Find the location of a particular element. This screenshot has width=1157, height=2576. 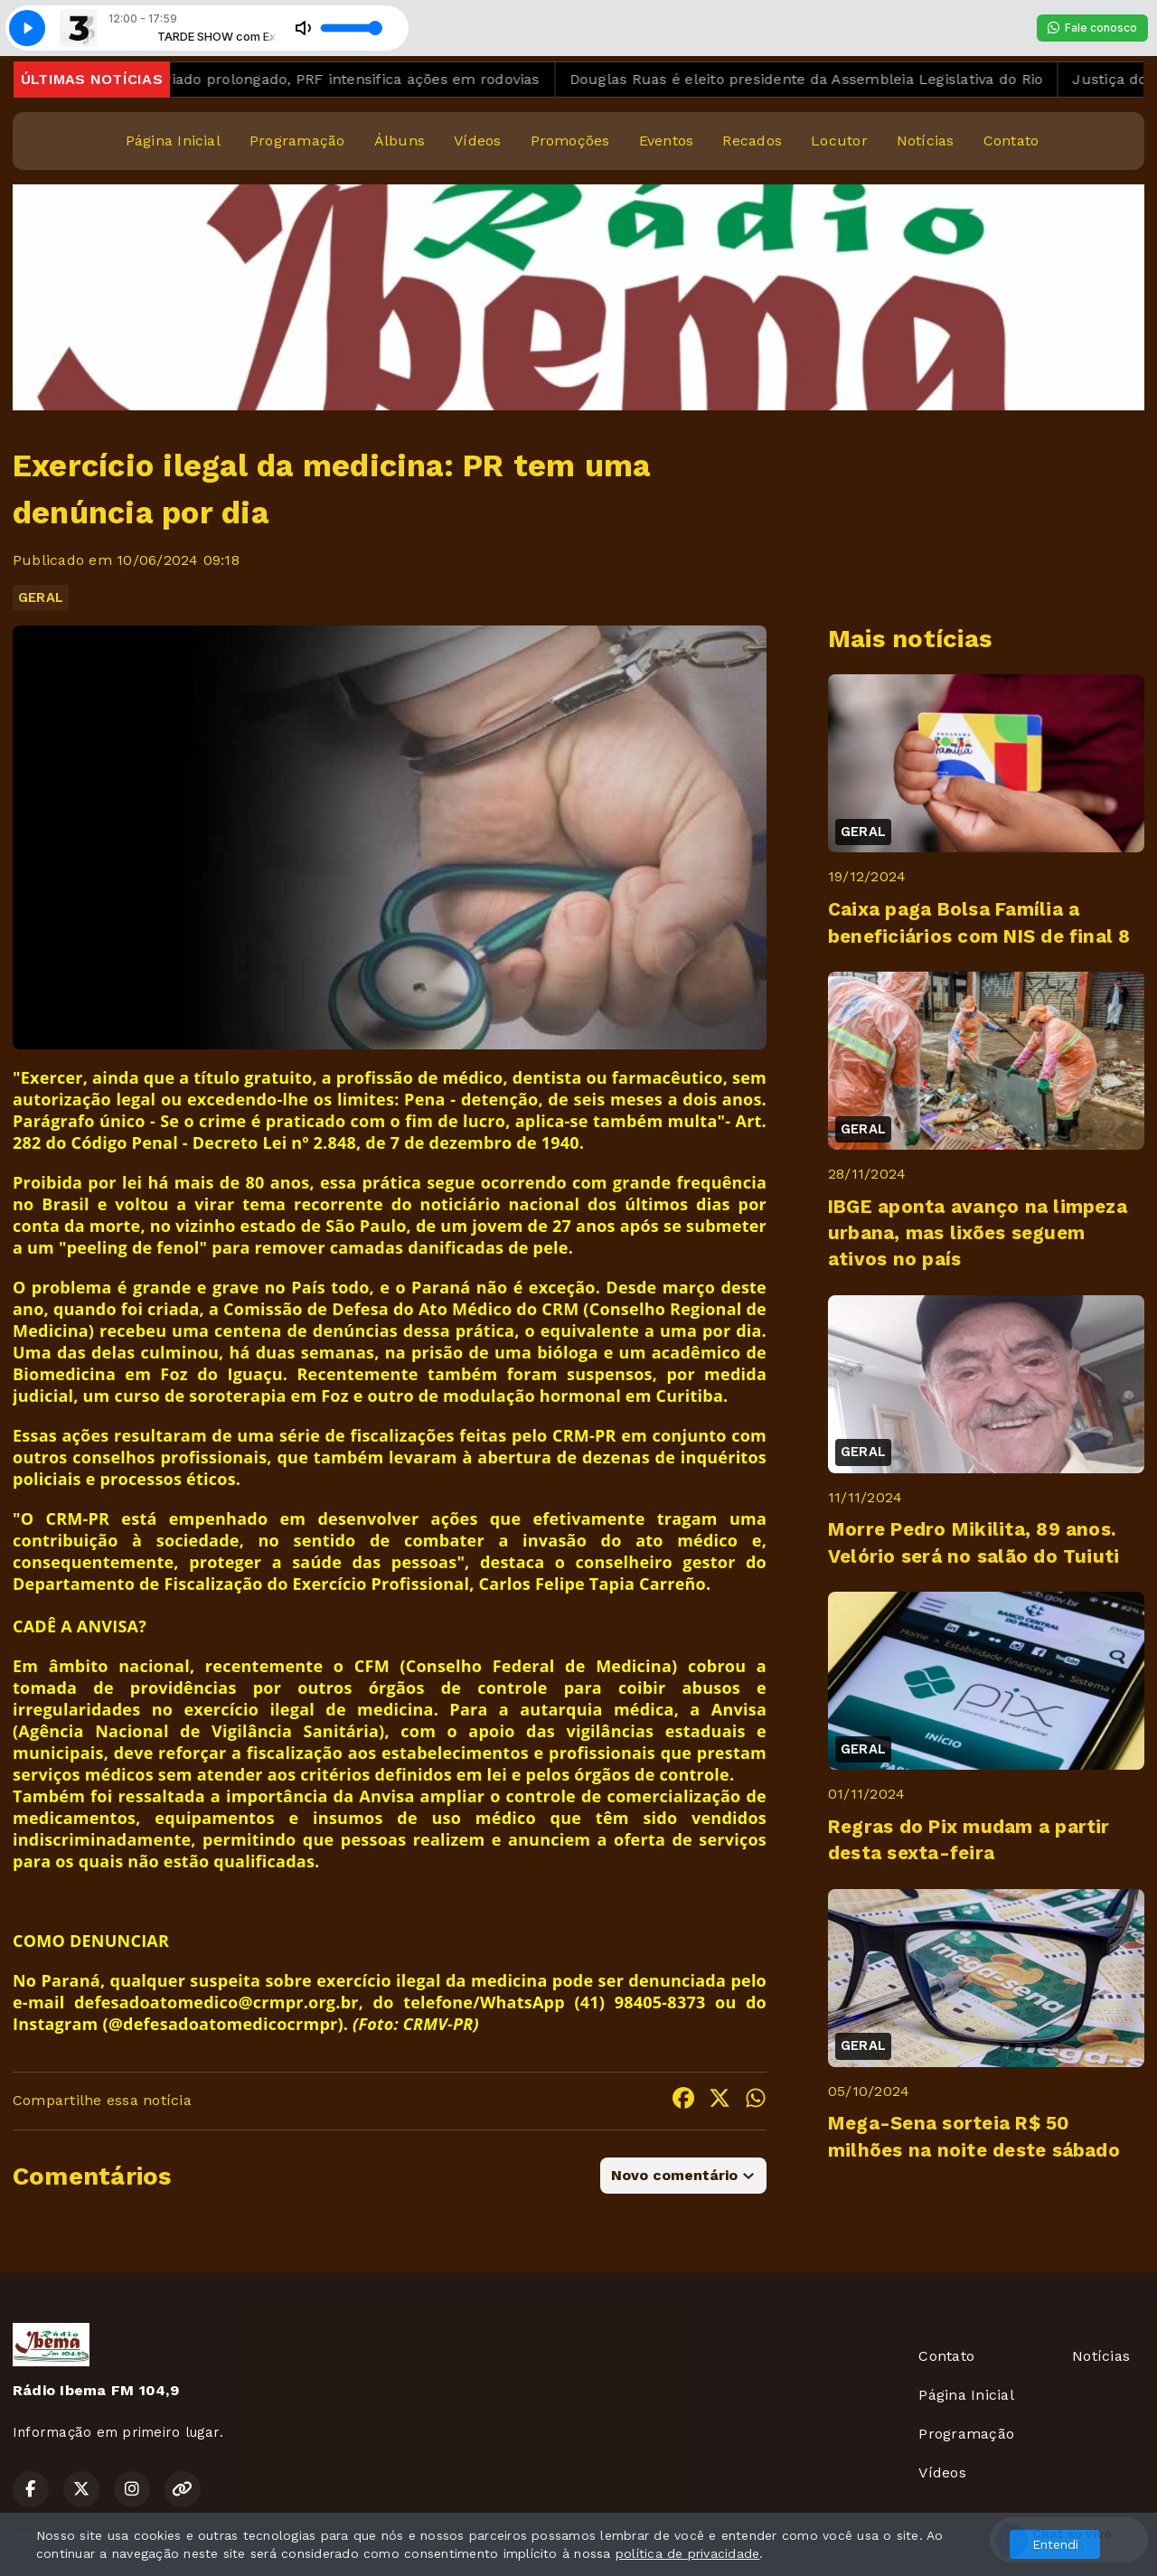

Eventos is located at coordinates (666, 140).